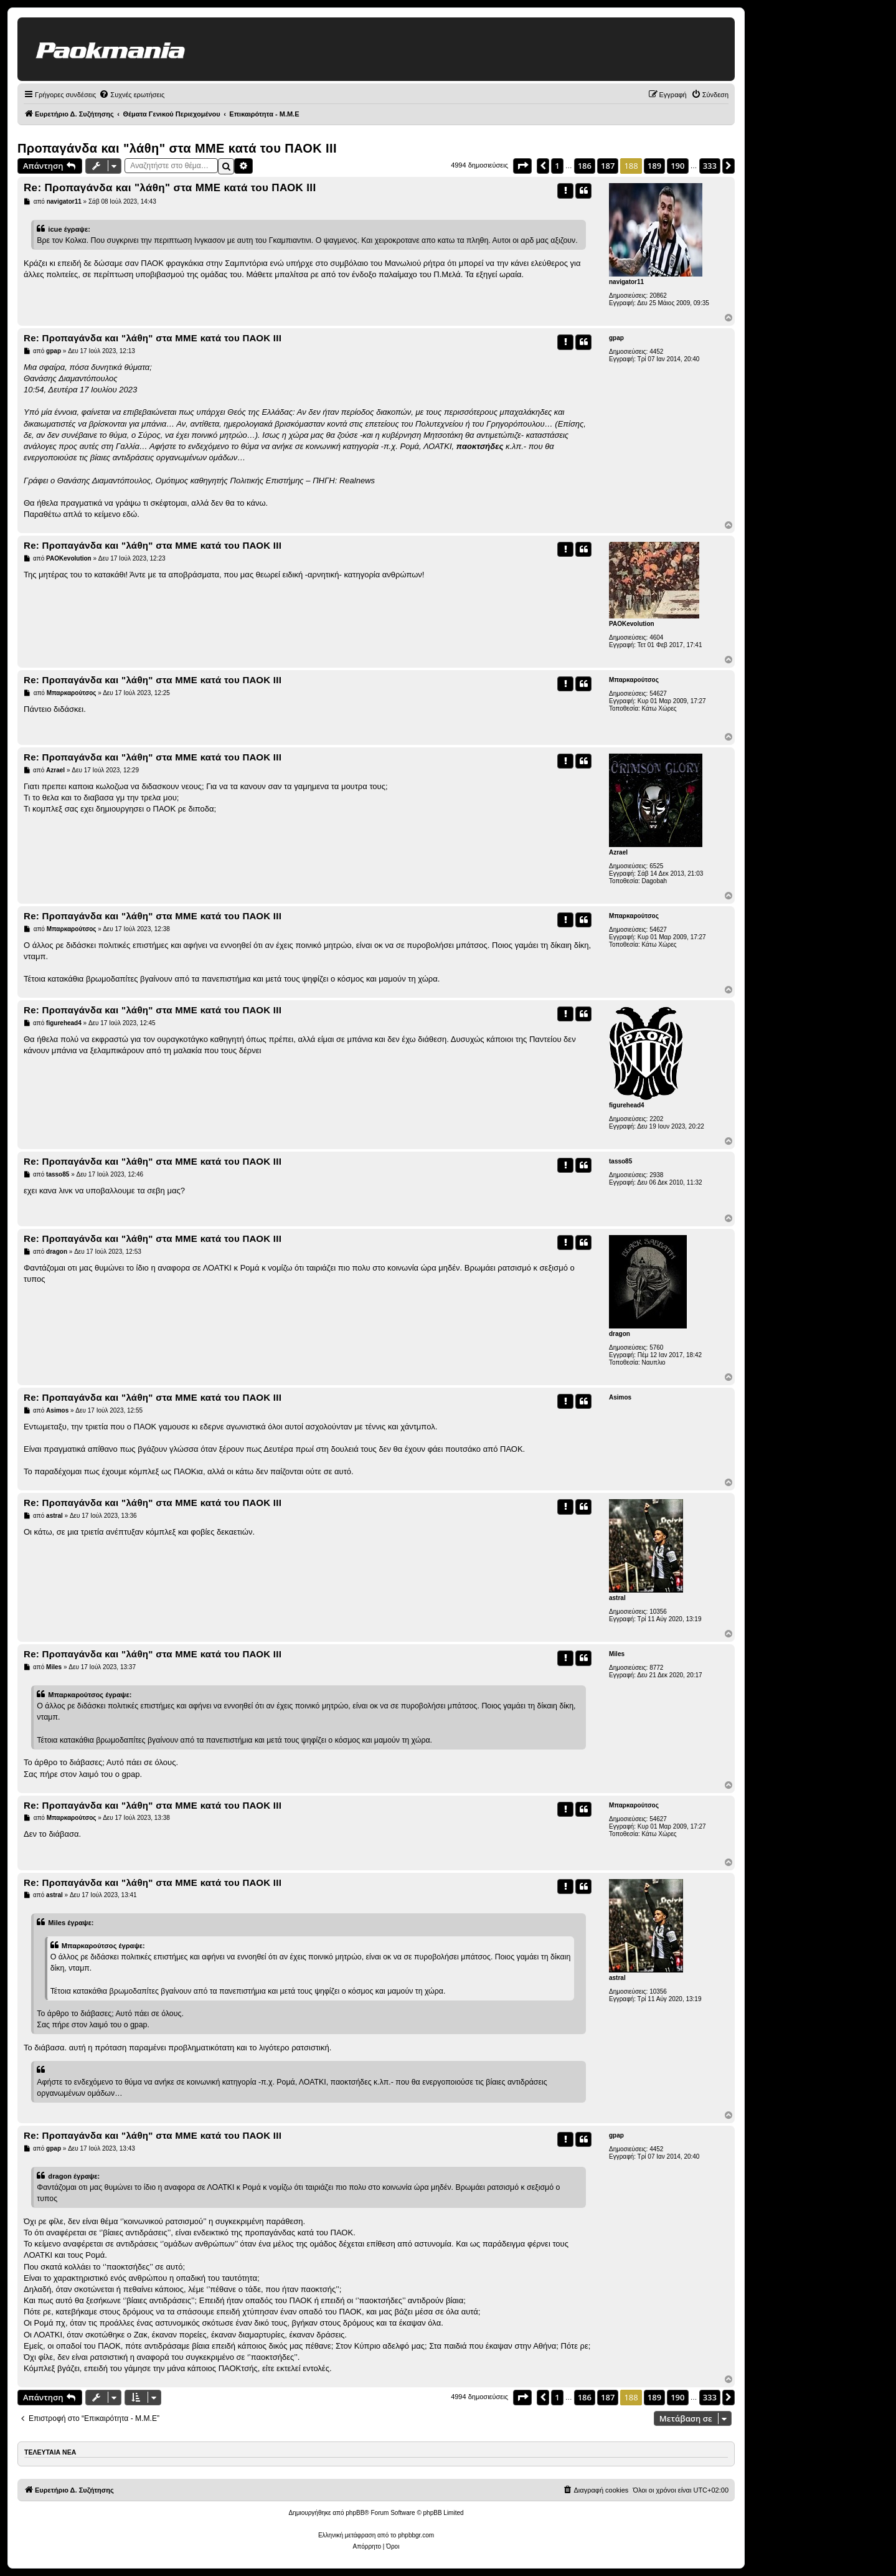  Describe the element at coordinates (620, 1161) in the screenshot. I see `tasso85` at that location.